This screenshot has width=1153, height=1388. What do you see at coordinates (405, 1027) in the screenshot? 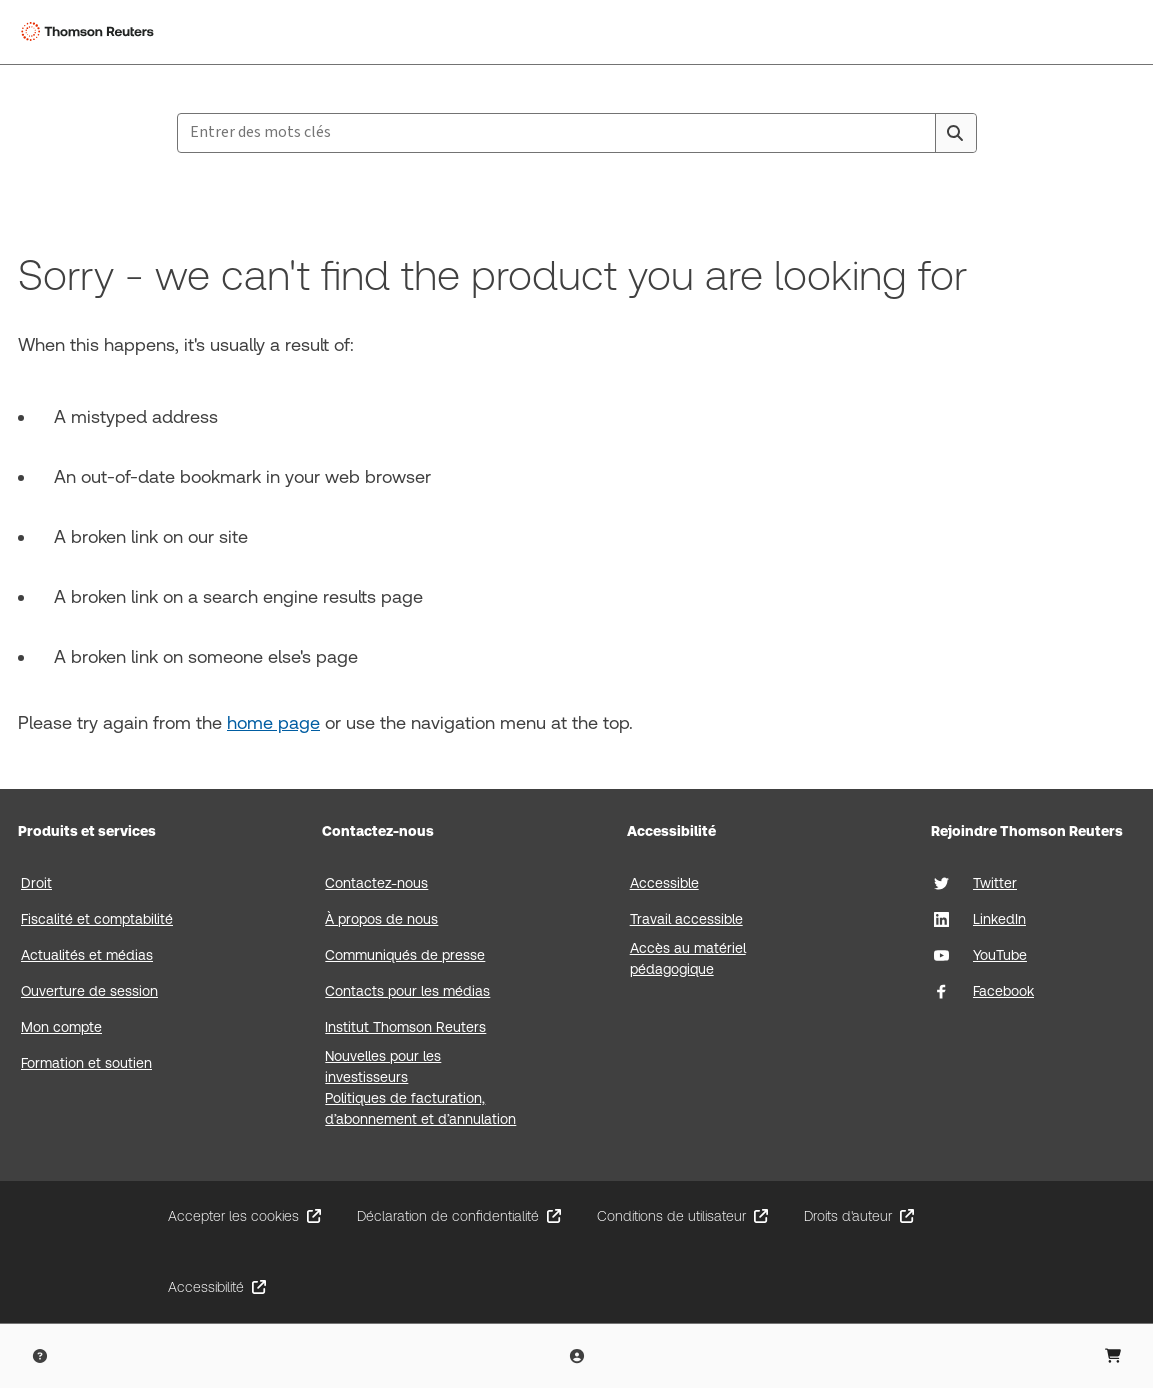
I see `Institut Thomson Reuters` at bounding box center [405, 1027].